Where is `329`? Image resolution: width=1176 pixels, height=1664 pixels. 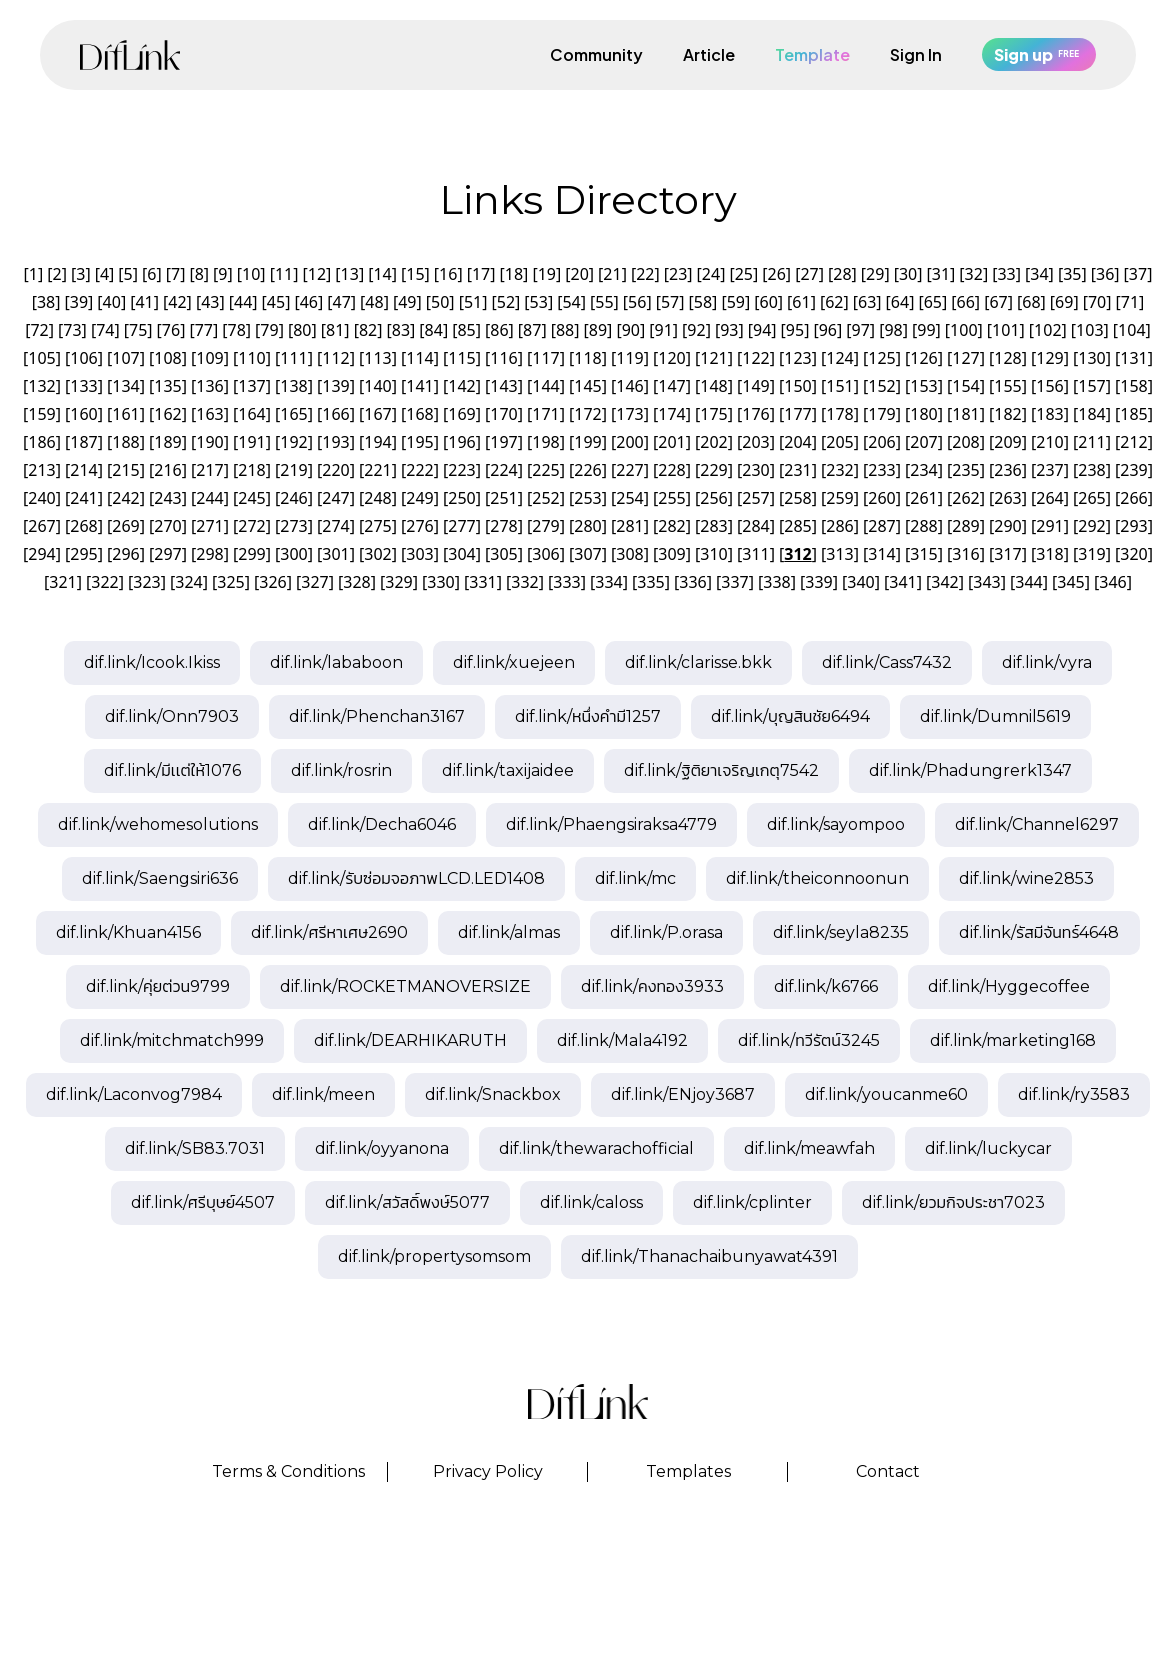 329 is located at coordinates (398, 582).